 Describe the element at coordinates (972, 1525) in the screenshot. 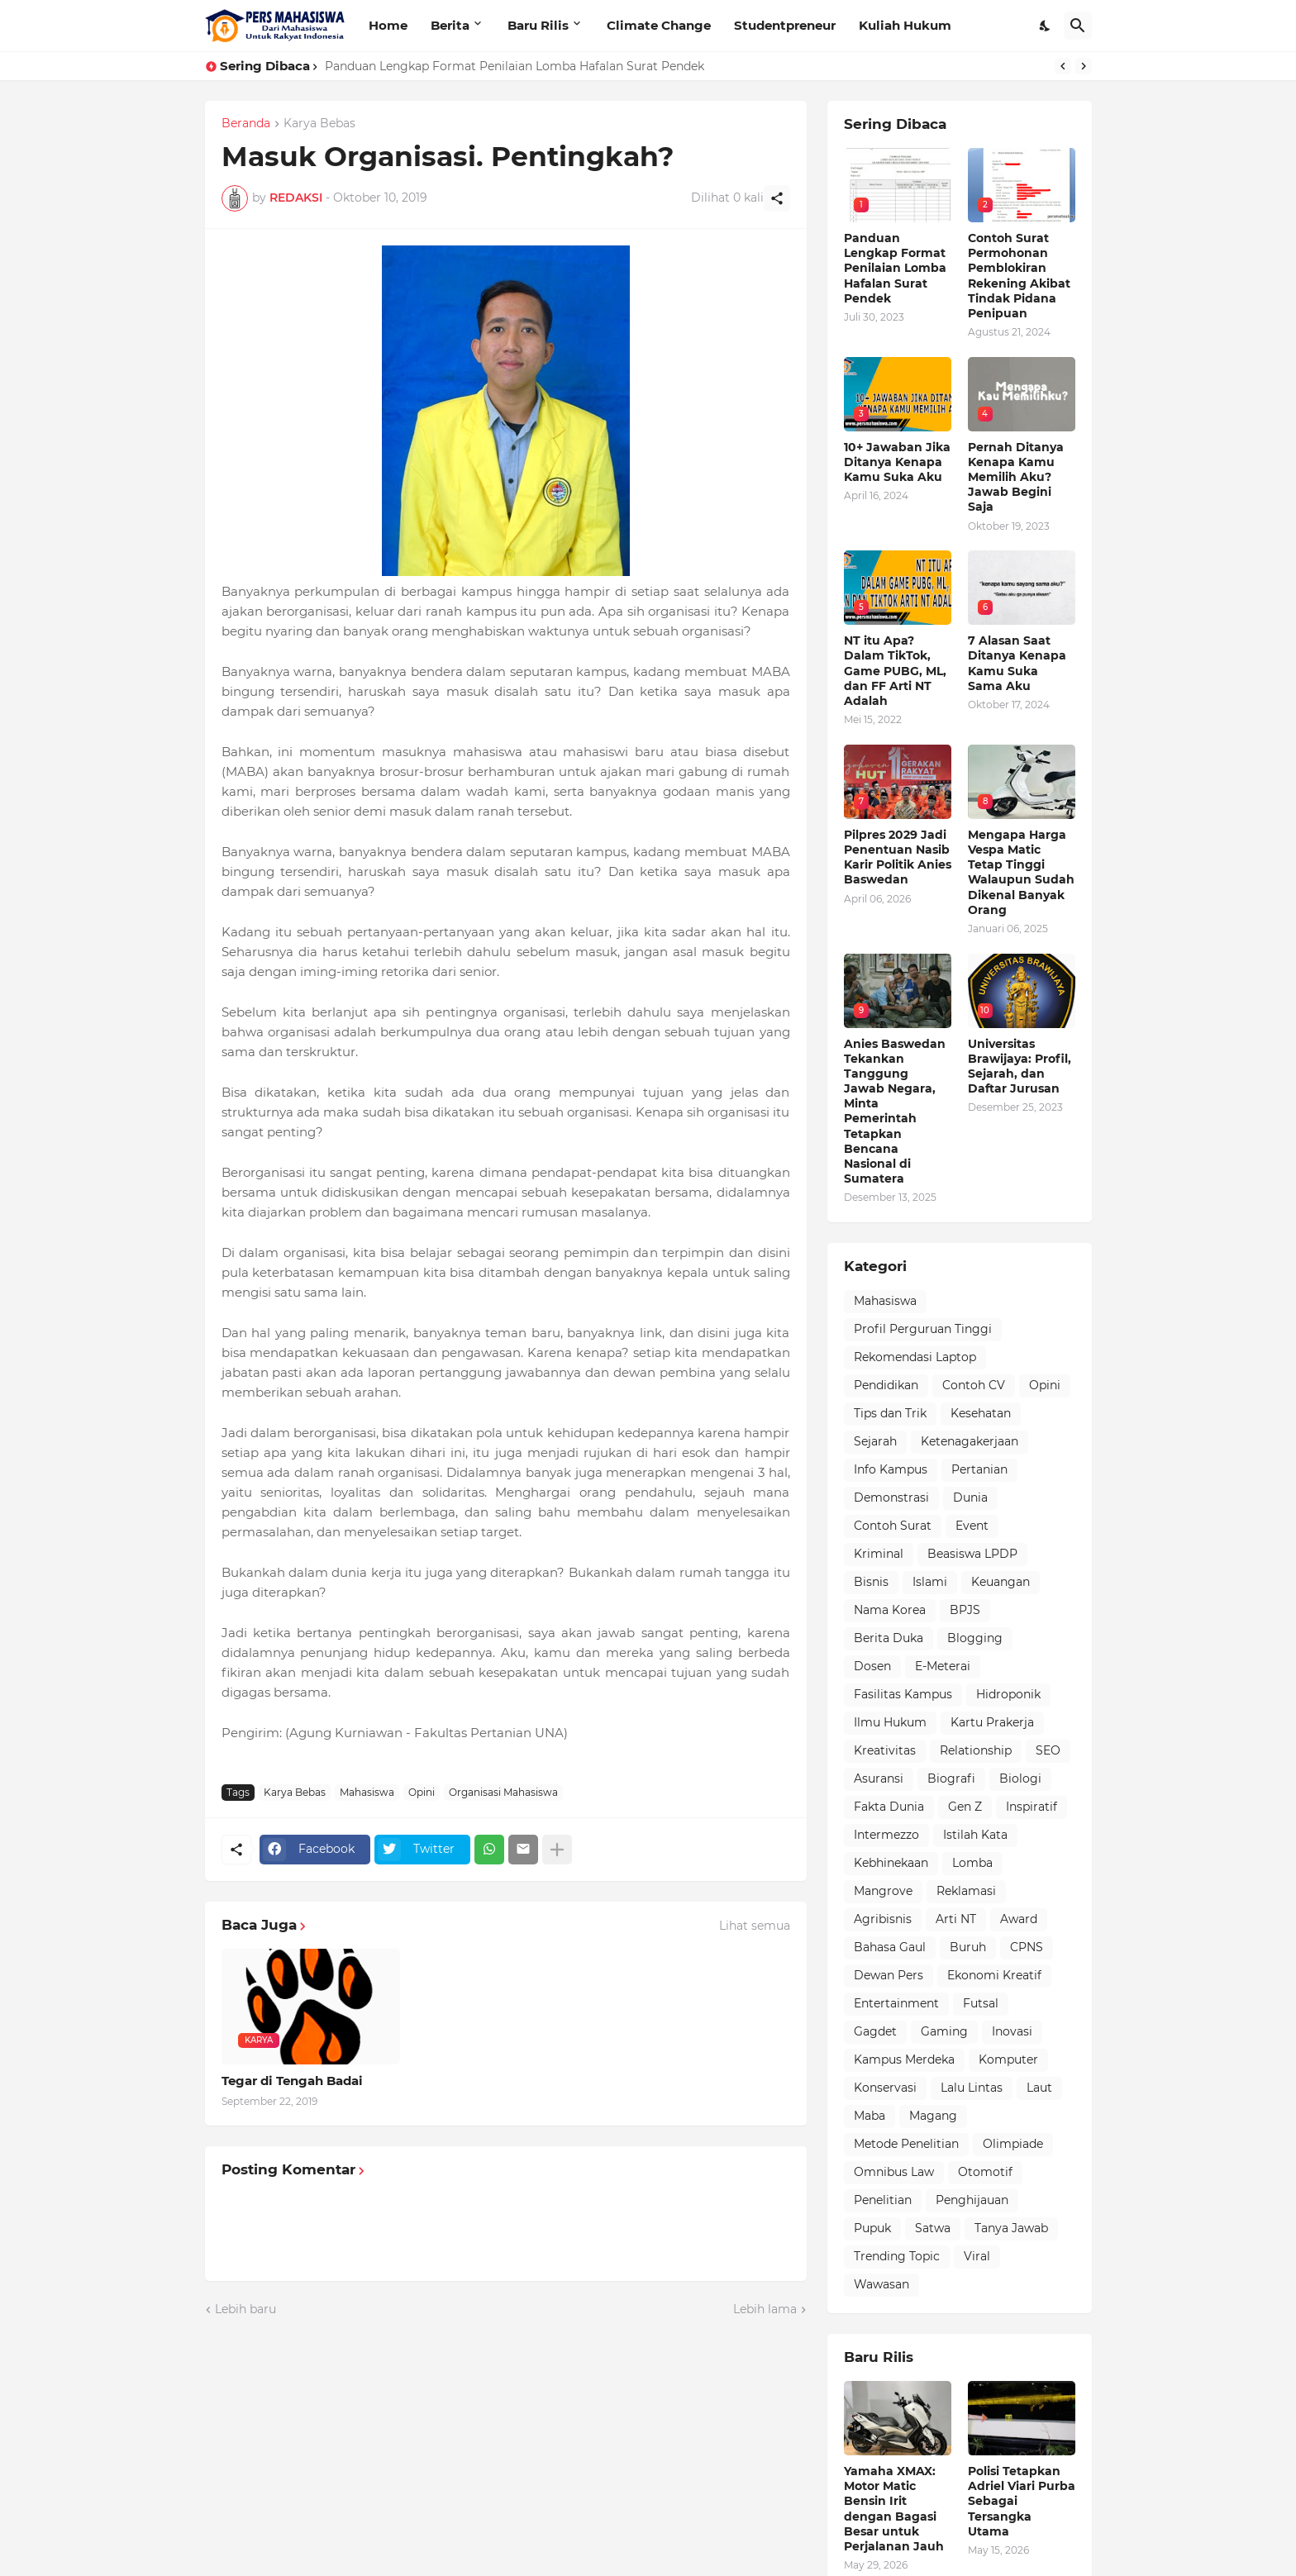

I see `Event` at that location.